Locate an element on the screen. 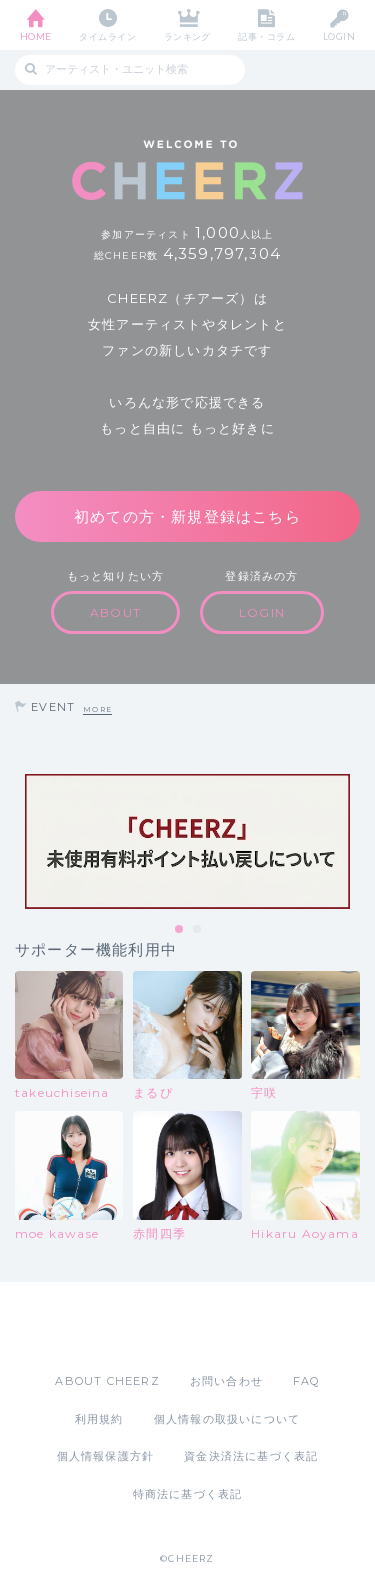 The width and height of the screenshot is (375, 1586). [tabpanel] is located at coordinates (187, 841).